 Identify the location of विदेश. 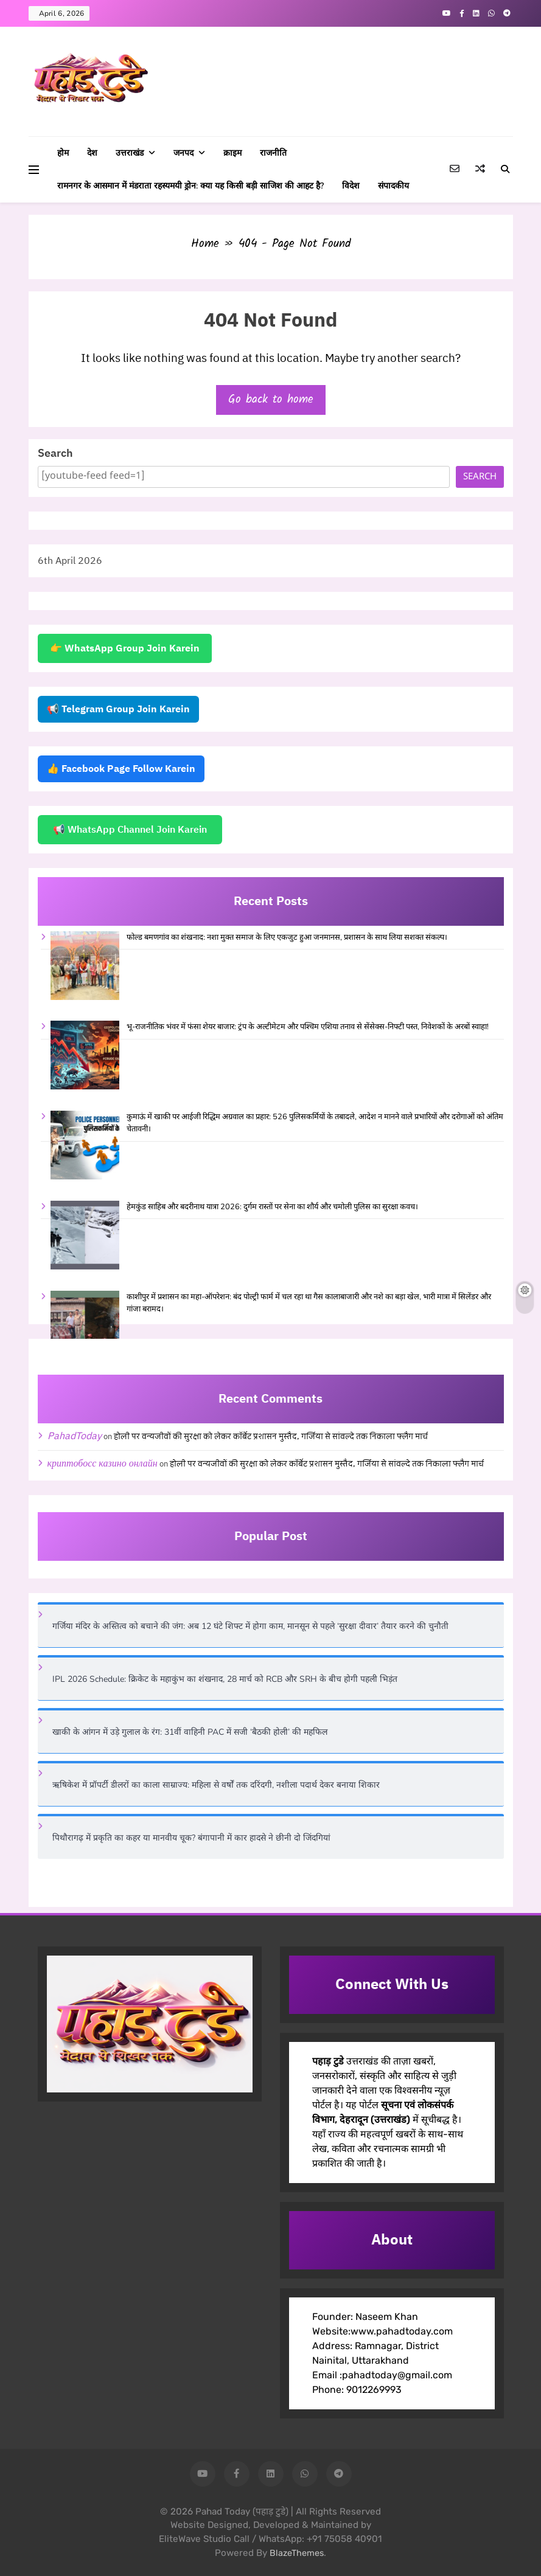
(351, 186).